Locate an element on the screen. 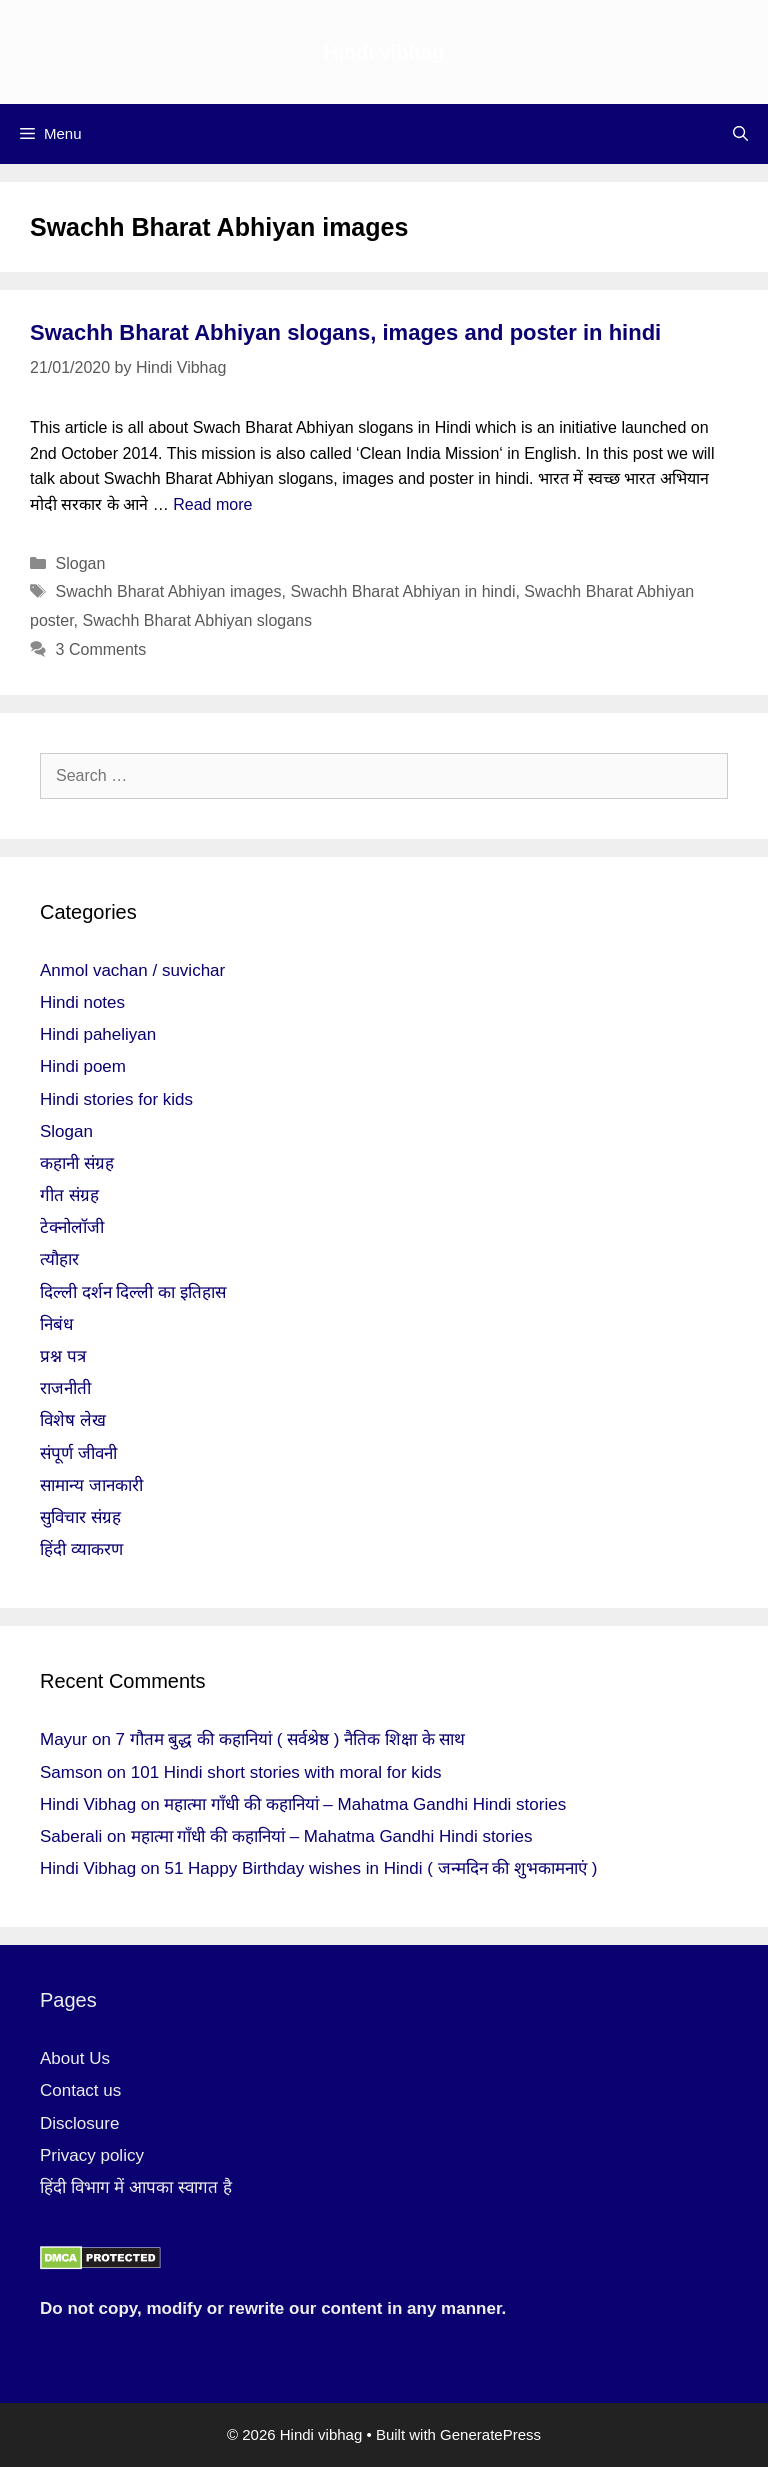 The width and height of the screenshot is (768, 2467). Anmol vachan / suvichar is located at coordinates (132, 970).